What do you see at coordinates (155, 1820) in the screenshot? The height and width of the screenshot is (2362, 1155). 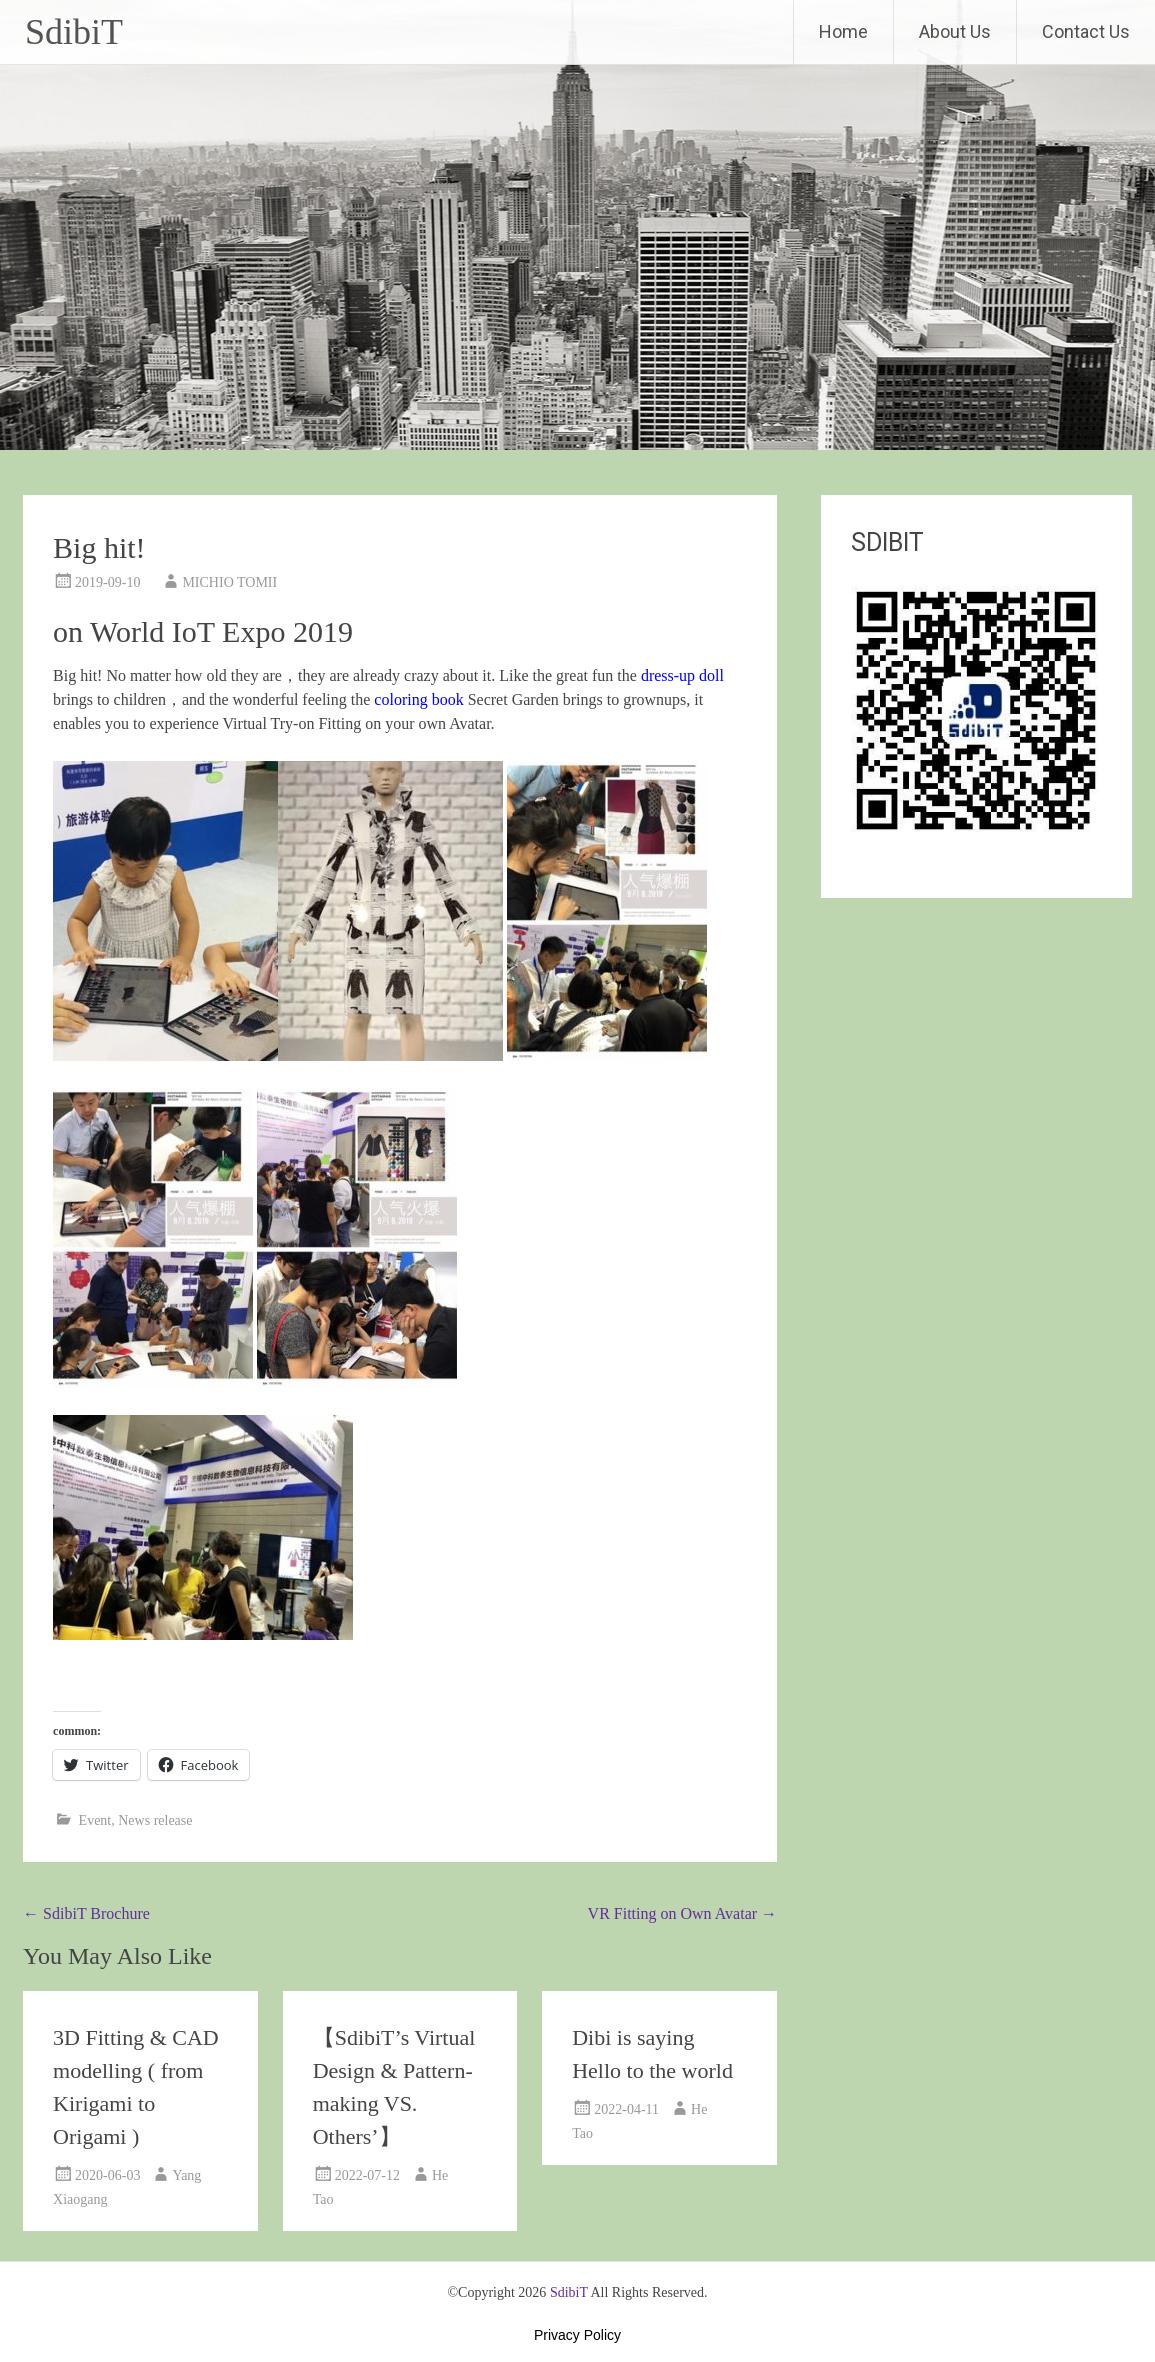 I see `News release` at bounding box center [155, 1820].